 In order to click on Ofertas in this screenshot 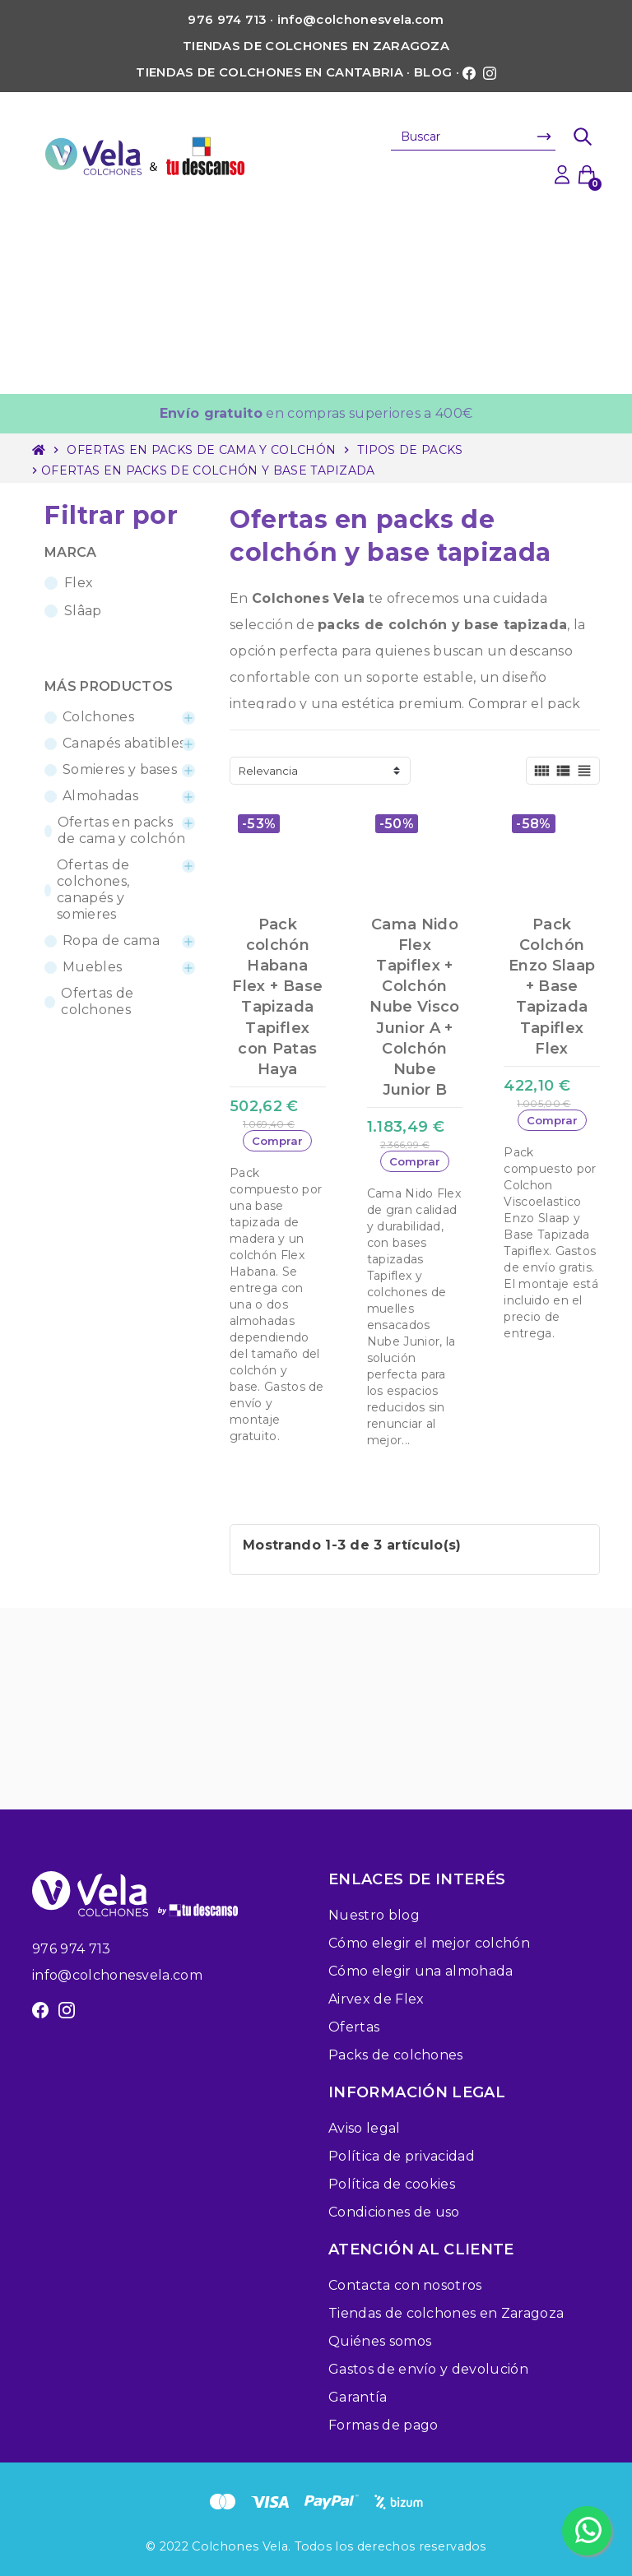, I will do `click(353, 2027)`.